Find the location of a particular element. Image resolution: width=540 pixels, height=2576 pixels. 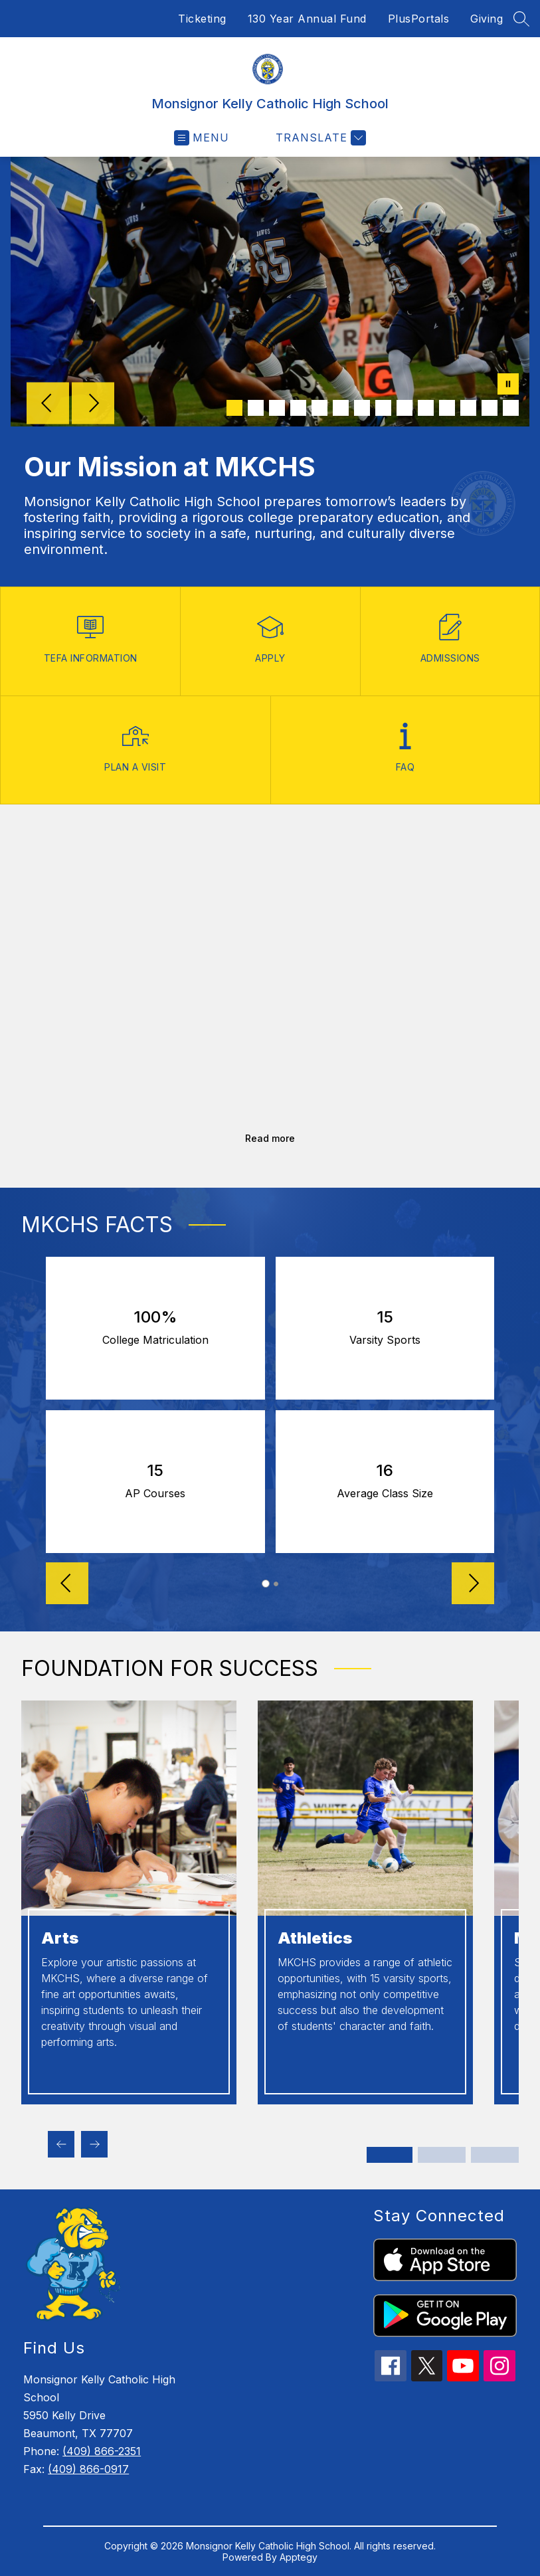

[Image 7] is located at coordinates (362, 408).